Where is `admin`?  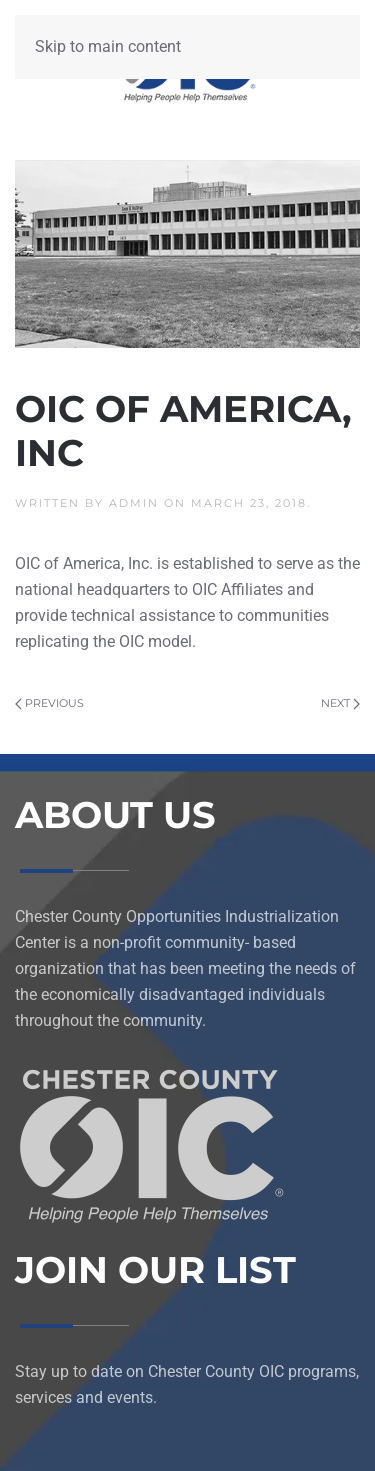 admin is located at coordinates (134, 503).